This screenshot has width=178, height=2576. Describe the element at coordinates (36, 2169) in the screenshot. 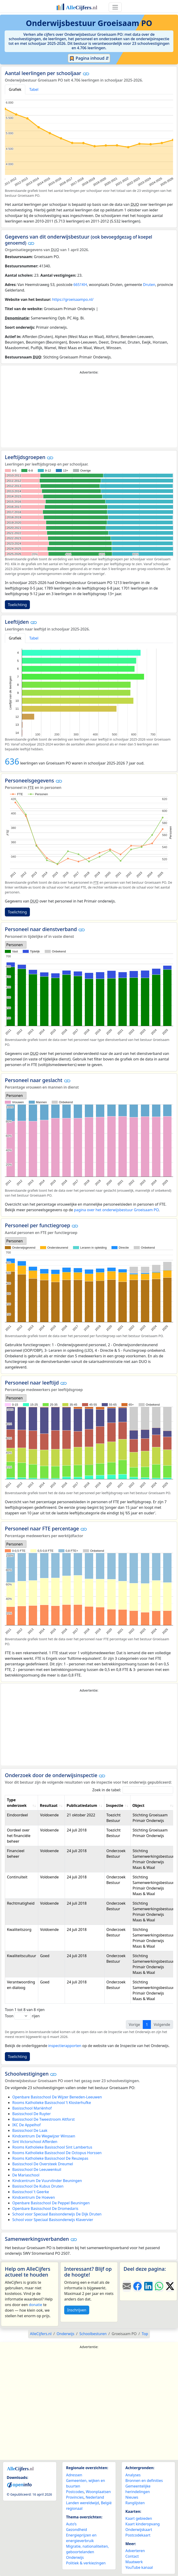

I see `Basisschool De Leeuwenkuil` at that location.